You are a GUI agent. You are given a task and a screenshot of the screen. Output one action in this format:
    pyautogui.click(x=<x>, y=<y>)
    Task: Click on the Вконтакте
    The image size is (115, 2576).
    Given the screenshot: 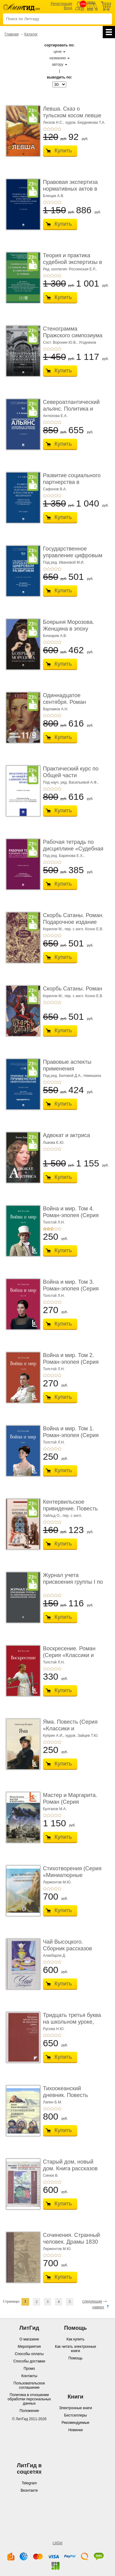 What is the action you would take?
    pyautogui.click(x=29, y=2490)
    